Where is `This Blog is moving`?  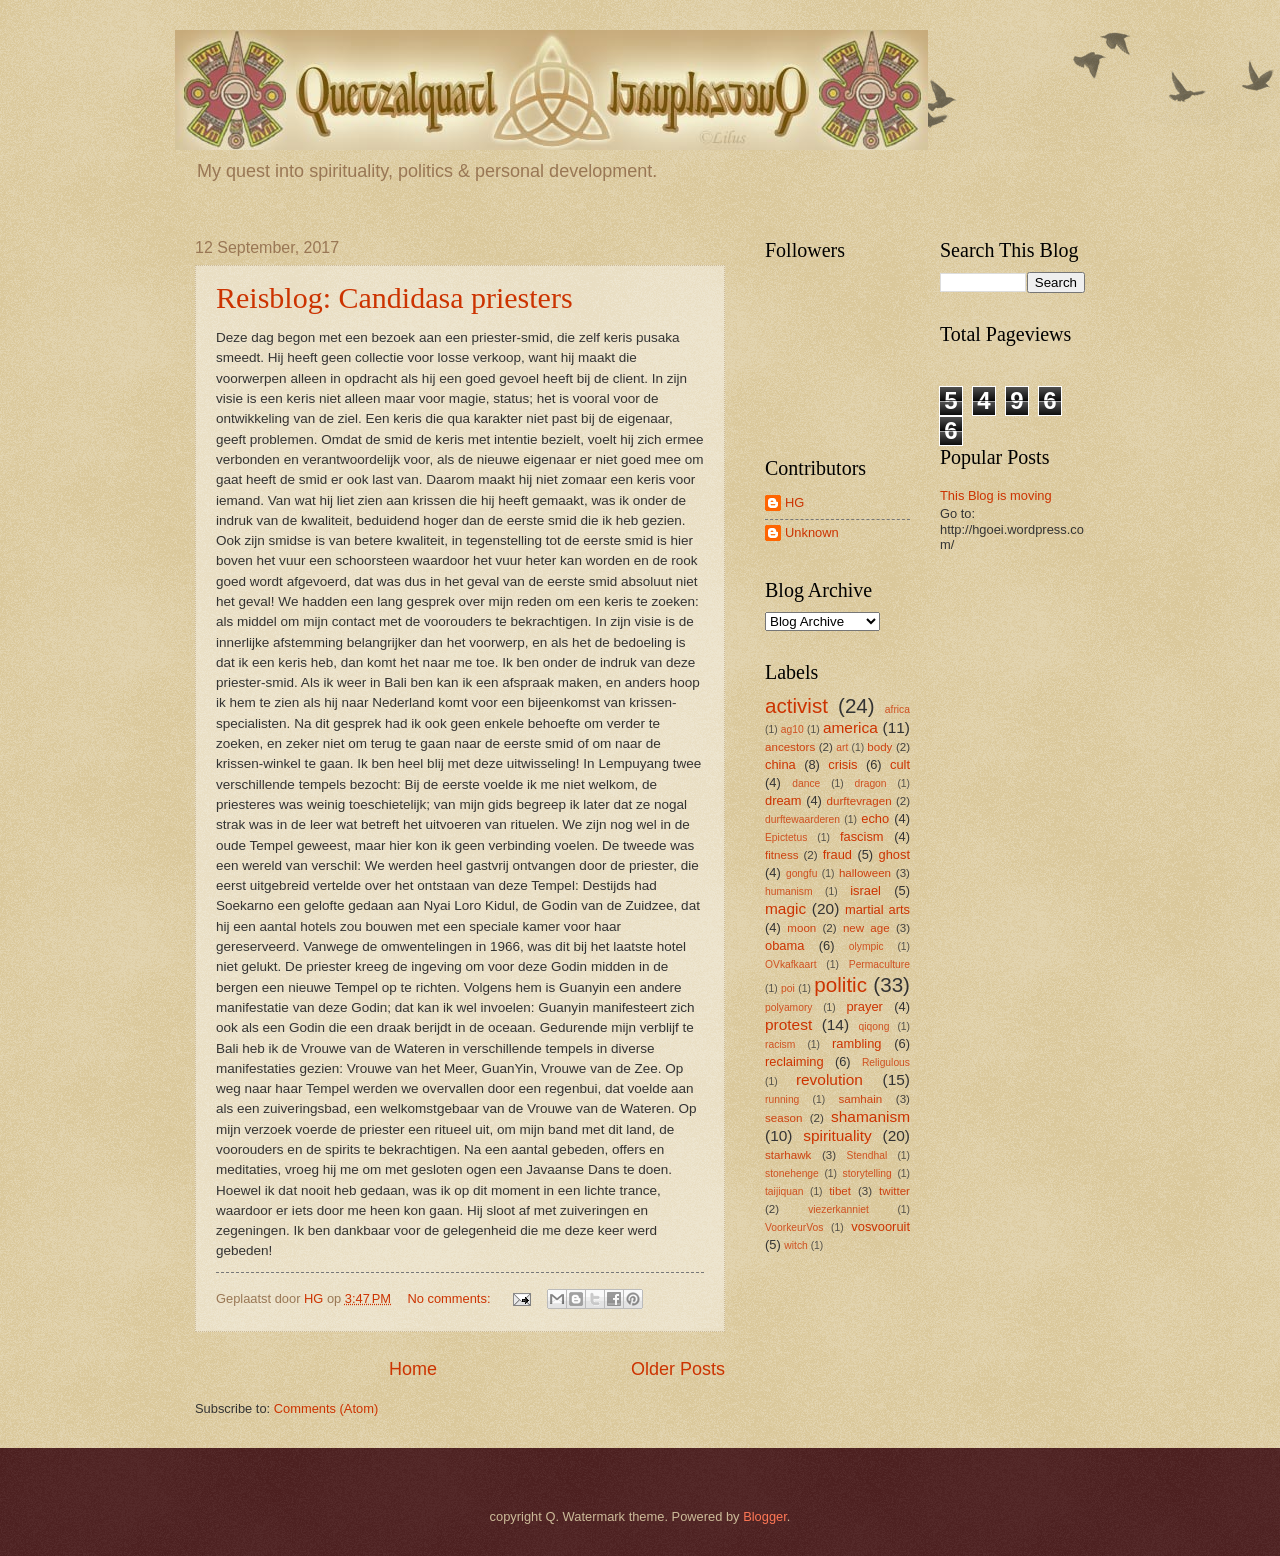
This Blog is moving is located at coordinates (996, 495).